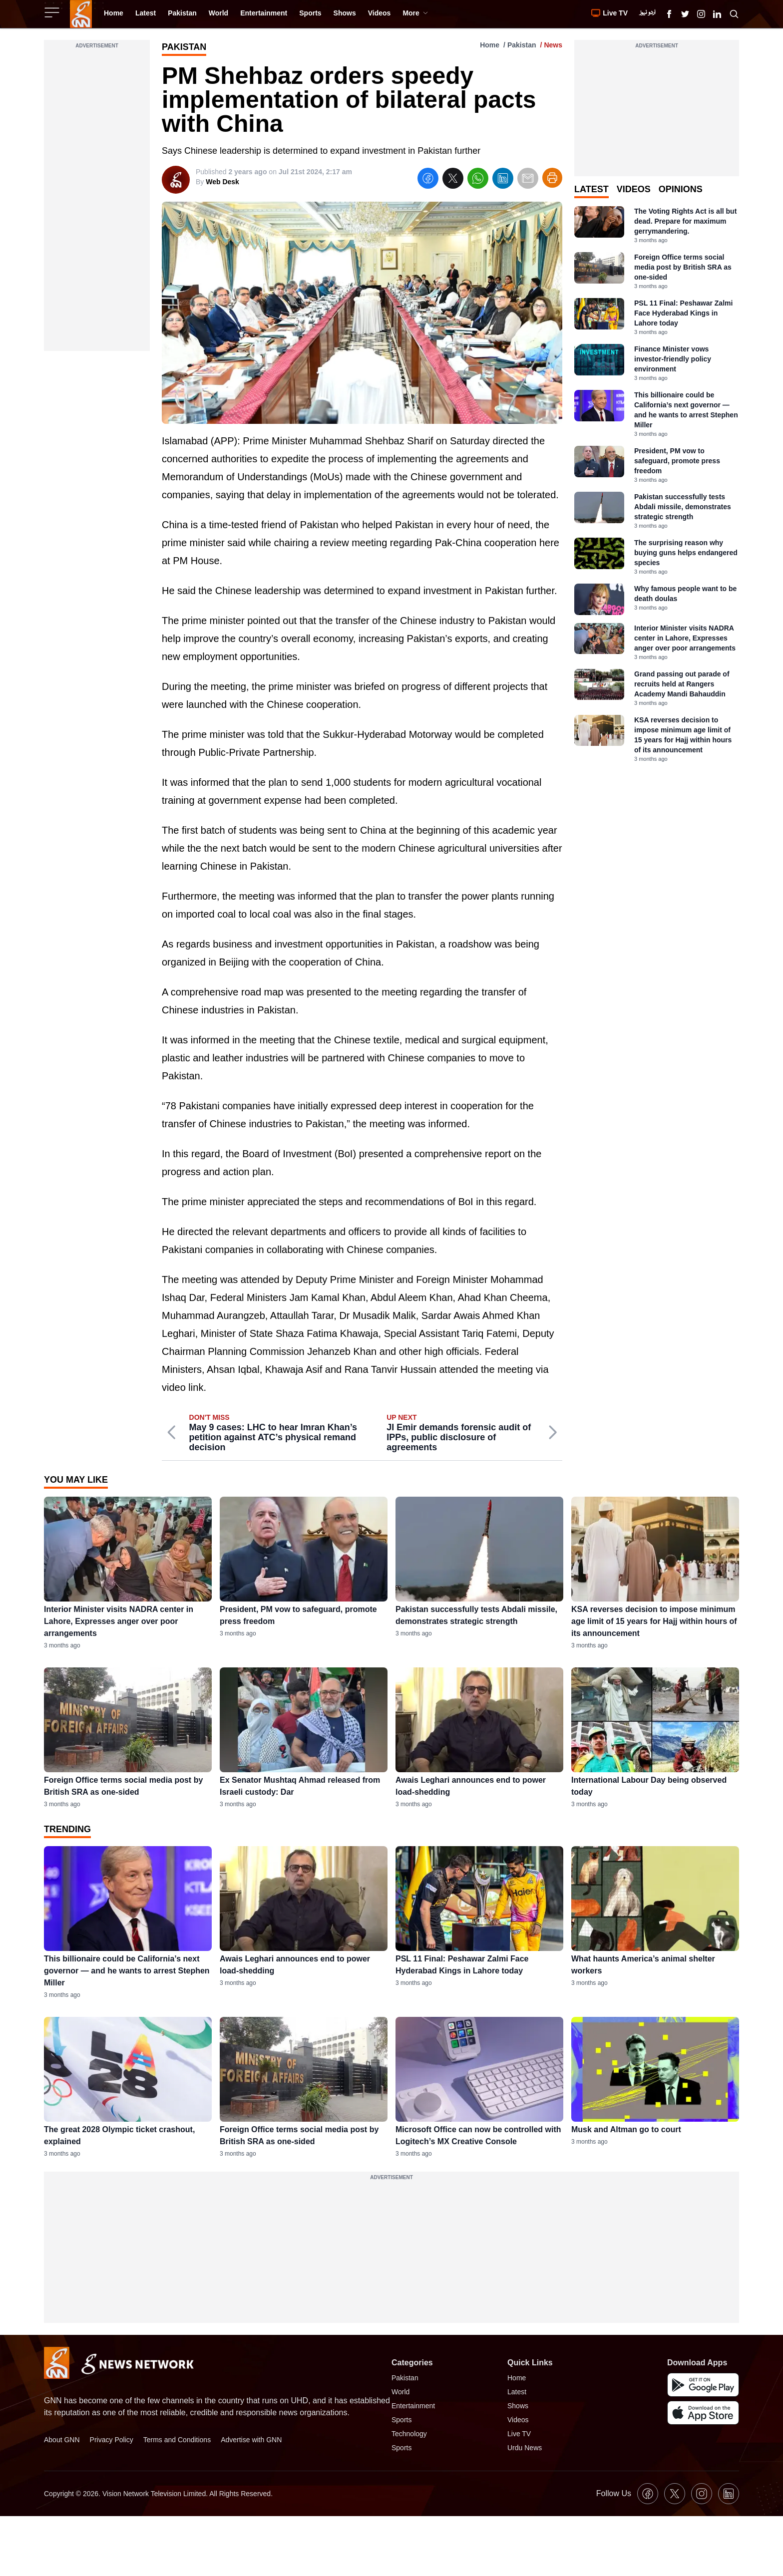 Image resolution: width=783 pixels, height=2576 pixels. I want to click on [Advertisement], so click(97, 201).